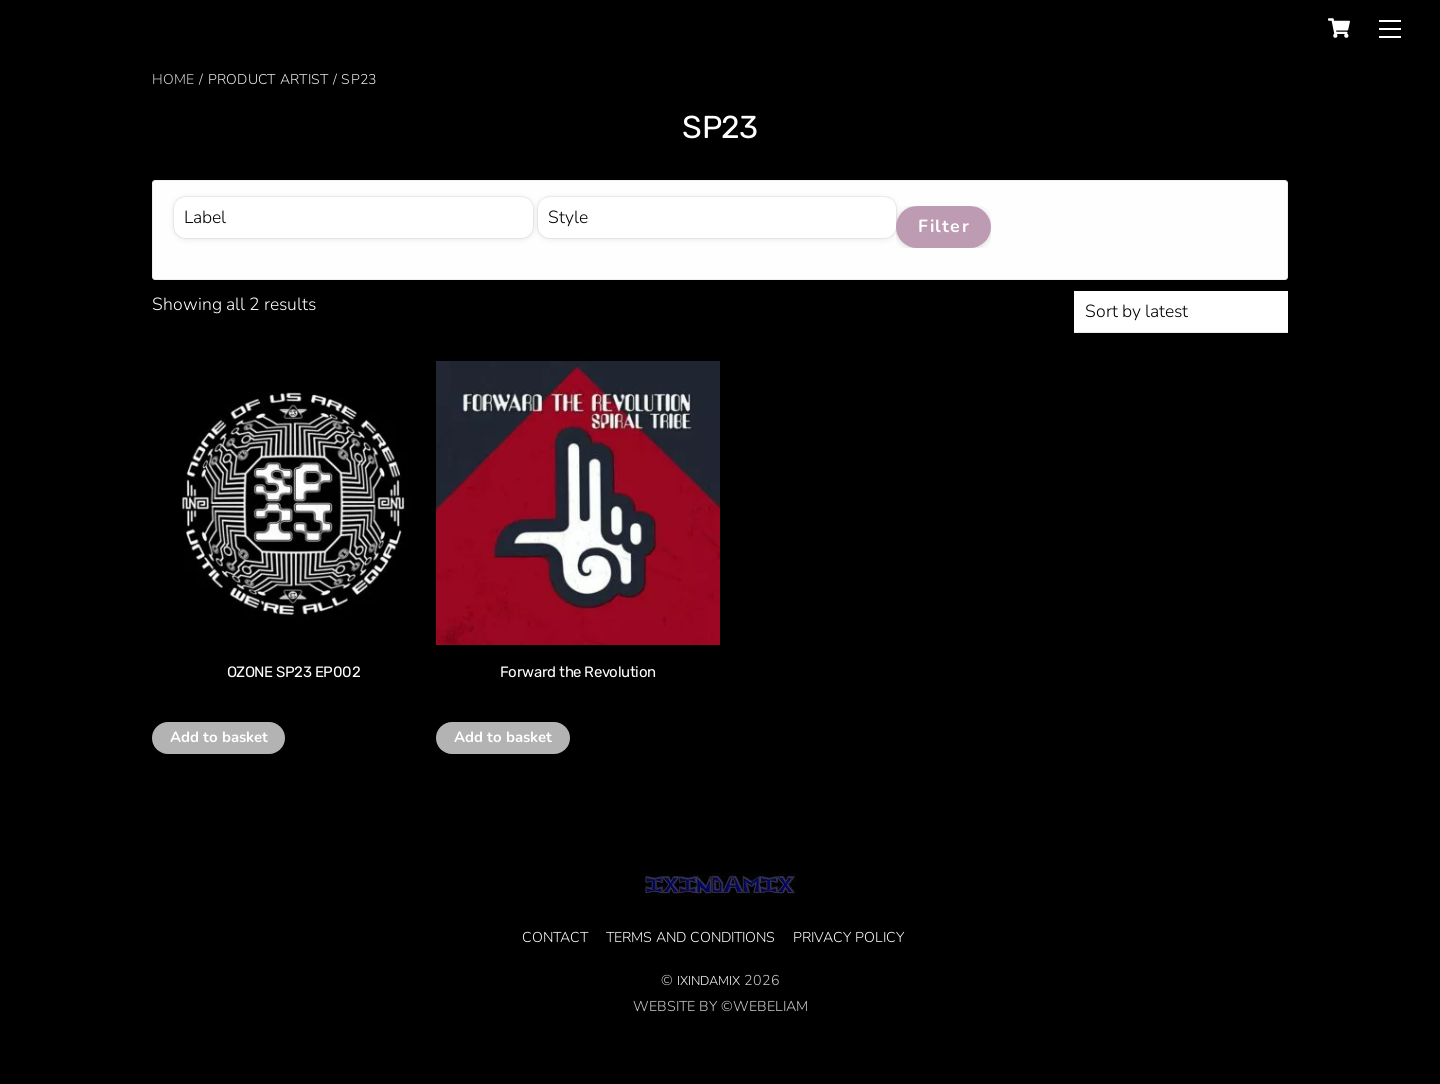 The width and height of the screenshot is (1440, 1084). Describe the element at coordinates (708, 981) in the screenshot. I see `IXINDAMIX` at that location.